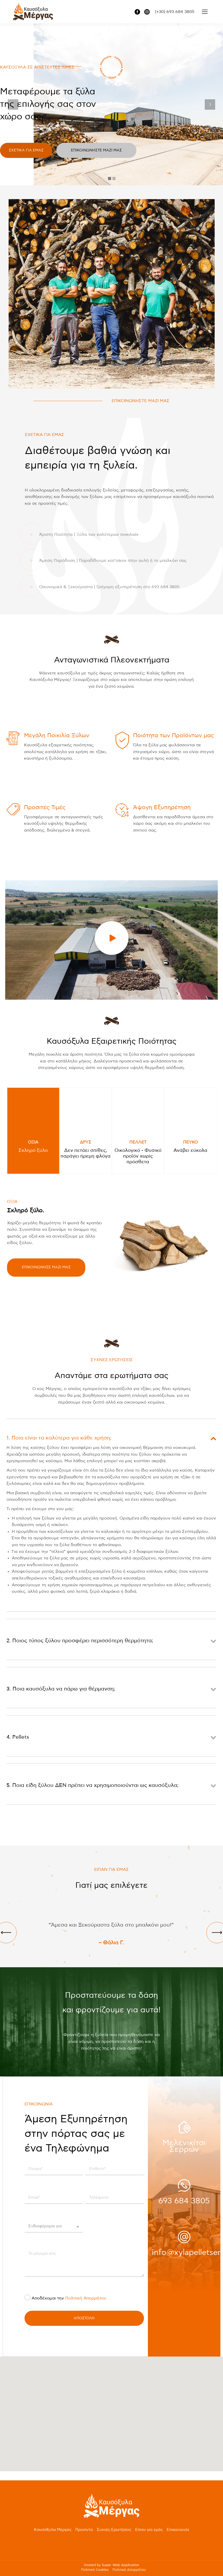 Image resolution: width=223 pixels, height=2576 pixels. Describe the element at coordinates (46, 1267) in the screenshot. I see `ΕΠΙΚΟΙΝΩΝΗΣΕ ΜΑΖΙ ΜΑΣ` at that location.